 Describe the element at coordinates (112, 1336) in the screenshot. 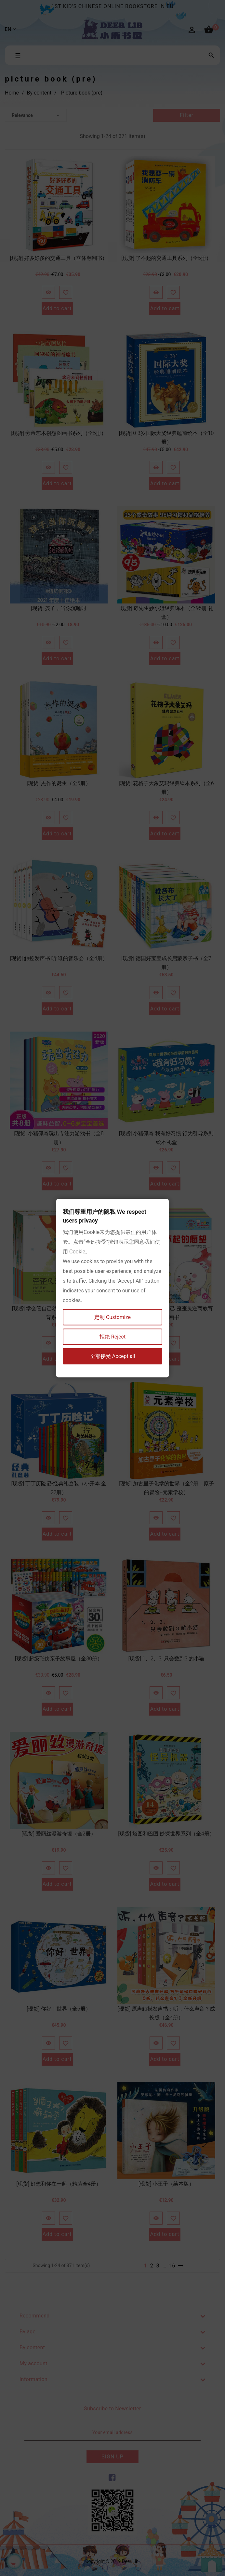

I see `拒绝 Reject` at that location.